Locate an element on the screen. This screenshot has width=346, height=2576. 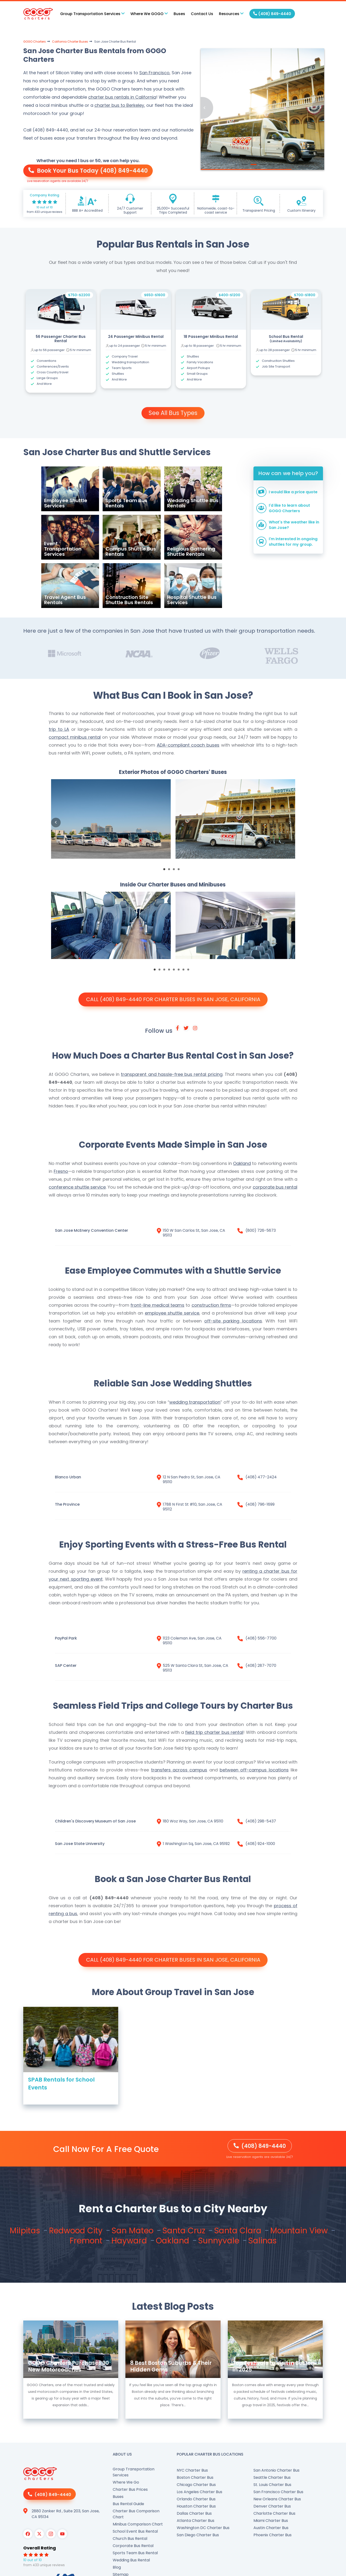
I'd like to learn about GOGO Charters is located at coordinates (289, 508).